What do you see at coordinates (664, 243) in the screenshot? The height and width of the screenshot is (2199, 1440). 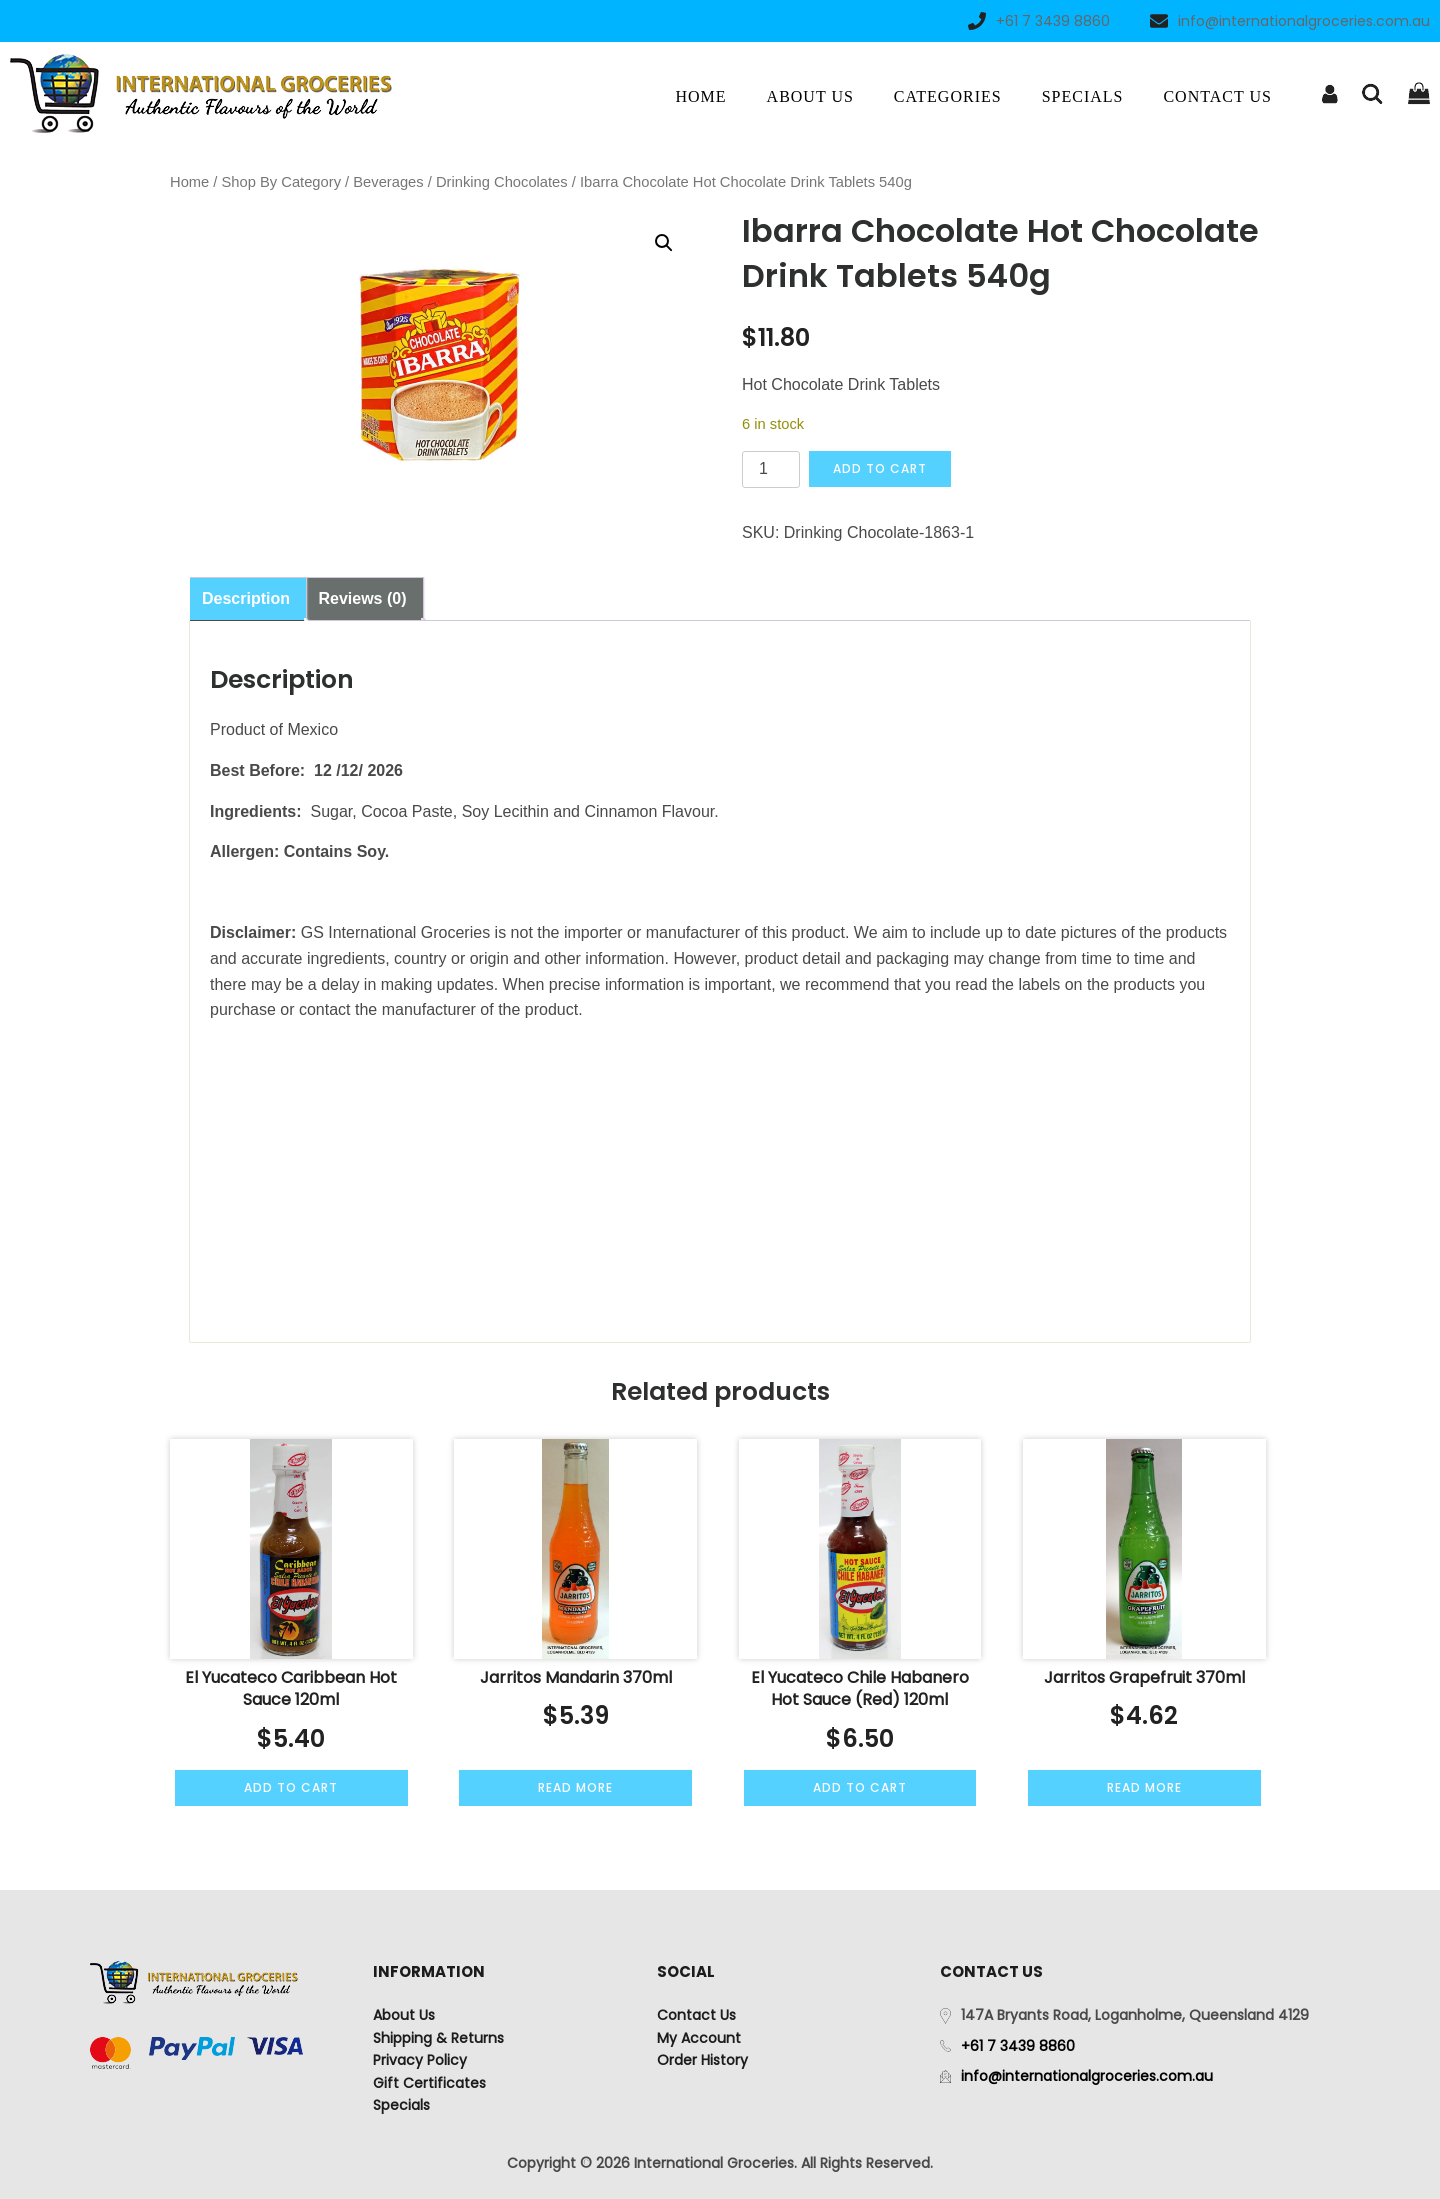 I see `[button]` at bounding box center [664, 243].